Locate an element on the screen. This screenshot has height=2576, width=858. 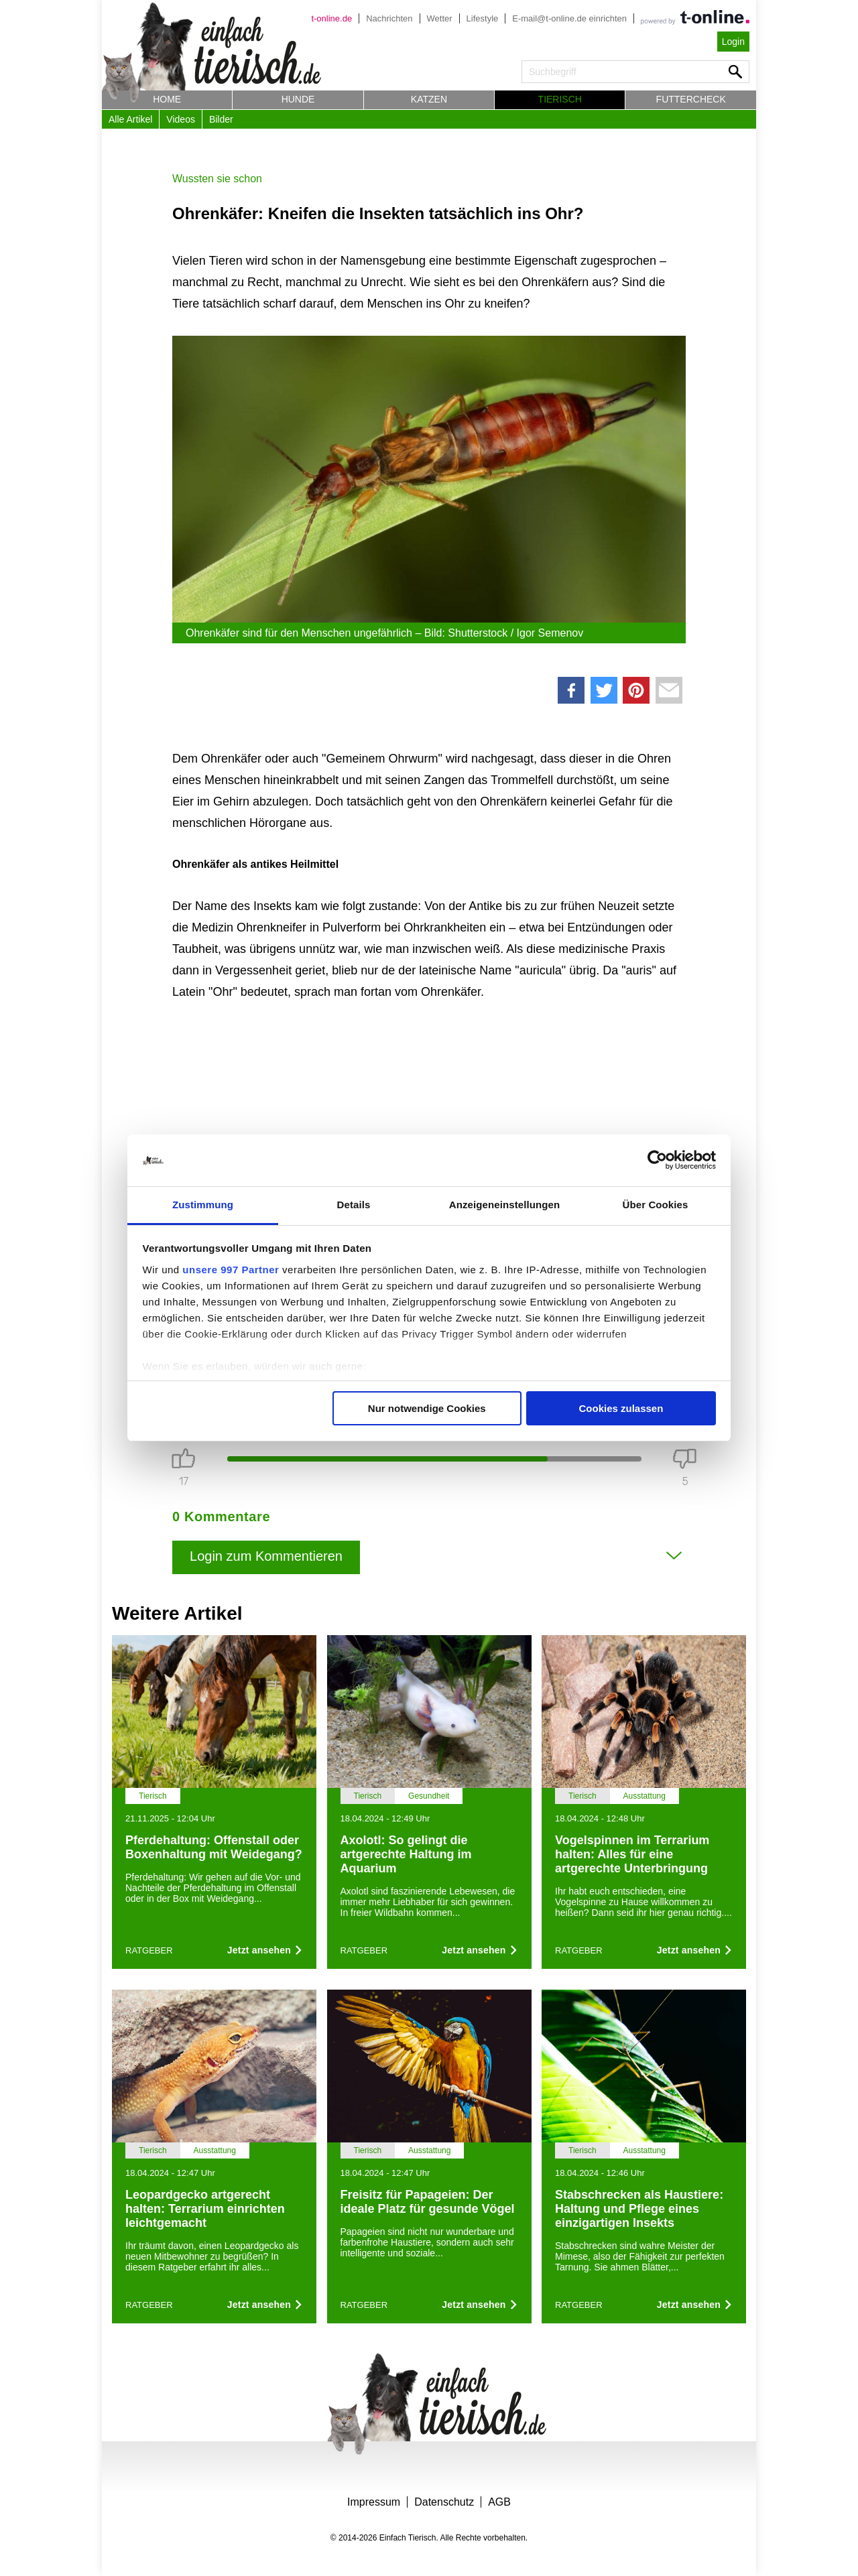
Datenschutz is located at coordinates (444, 2502).